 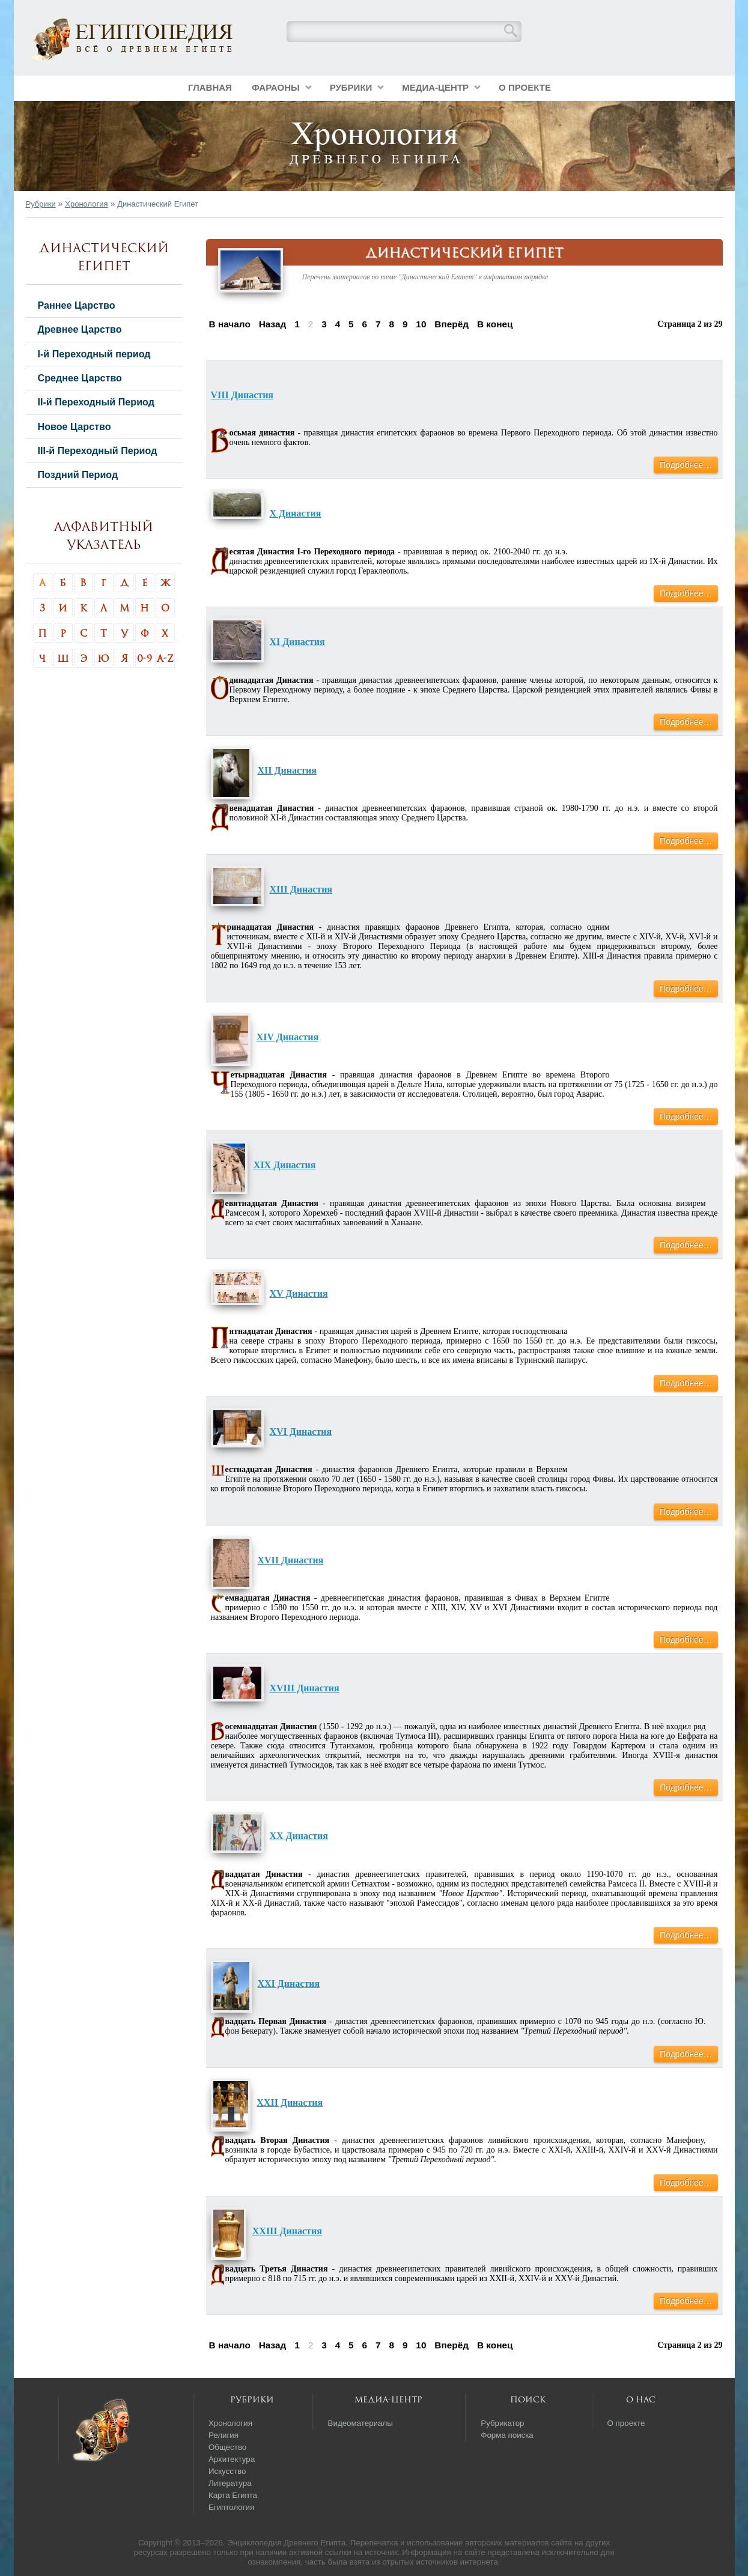 What do you see at coordinates (227, 2471) in the screenshot?
I see `Искусство` at bounding box center [227, 2471].